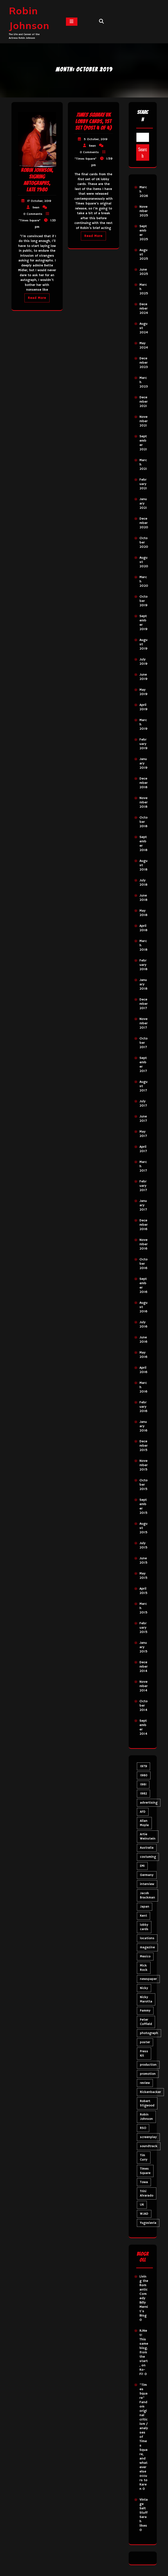 This screenshot has width=168, height=2576. What do you see at coordinates (144, 2053) in the screenshot?
I see `Press Kit [Press Kit (11 items)]` at bounding box center [144, 2053].